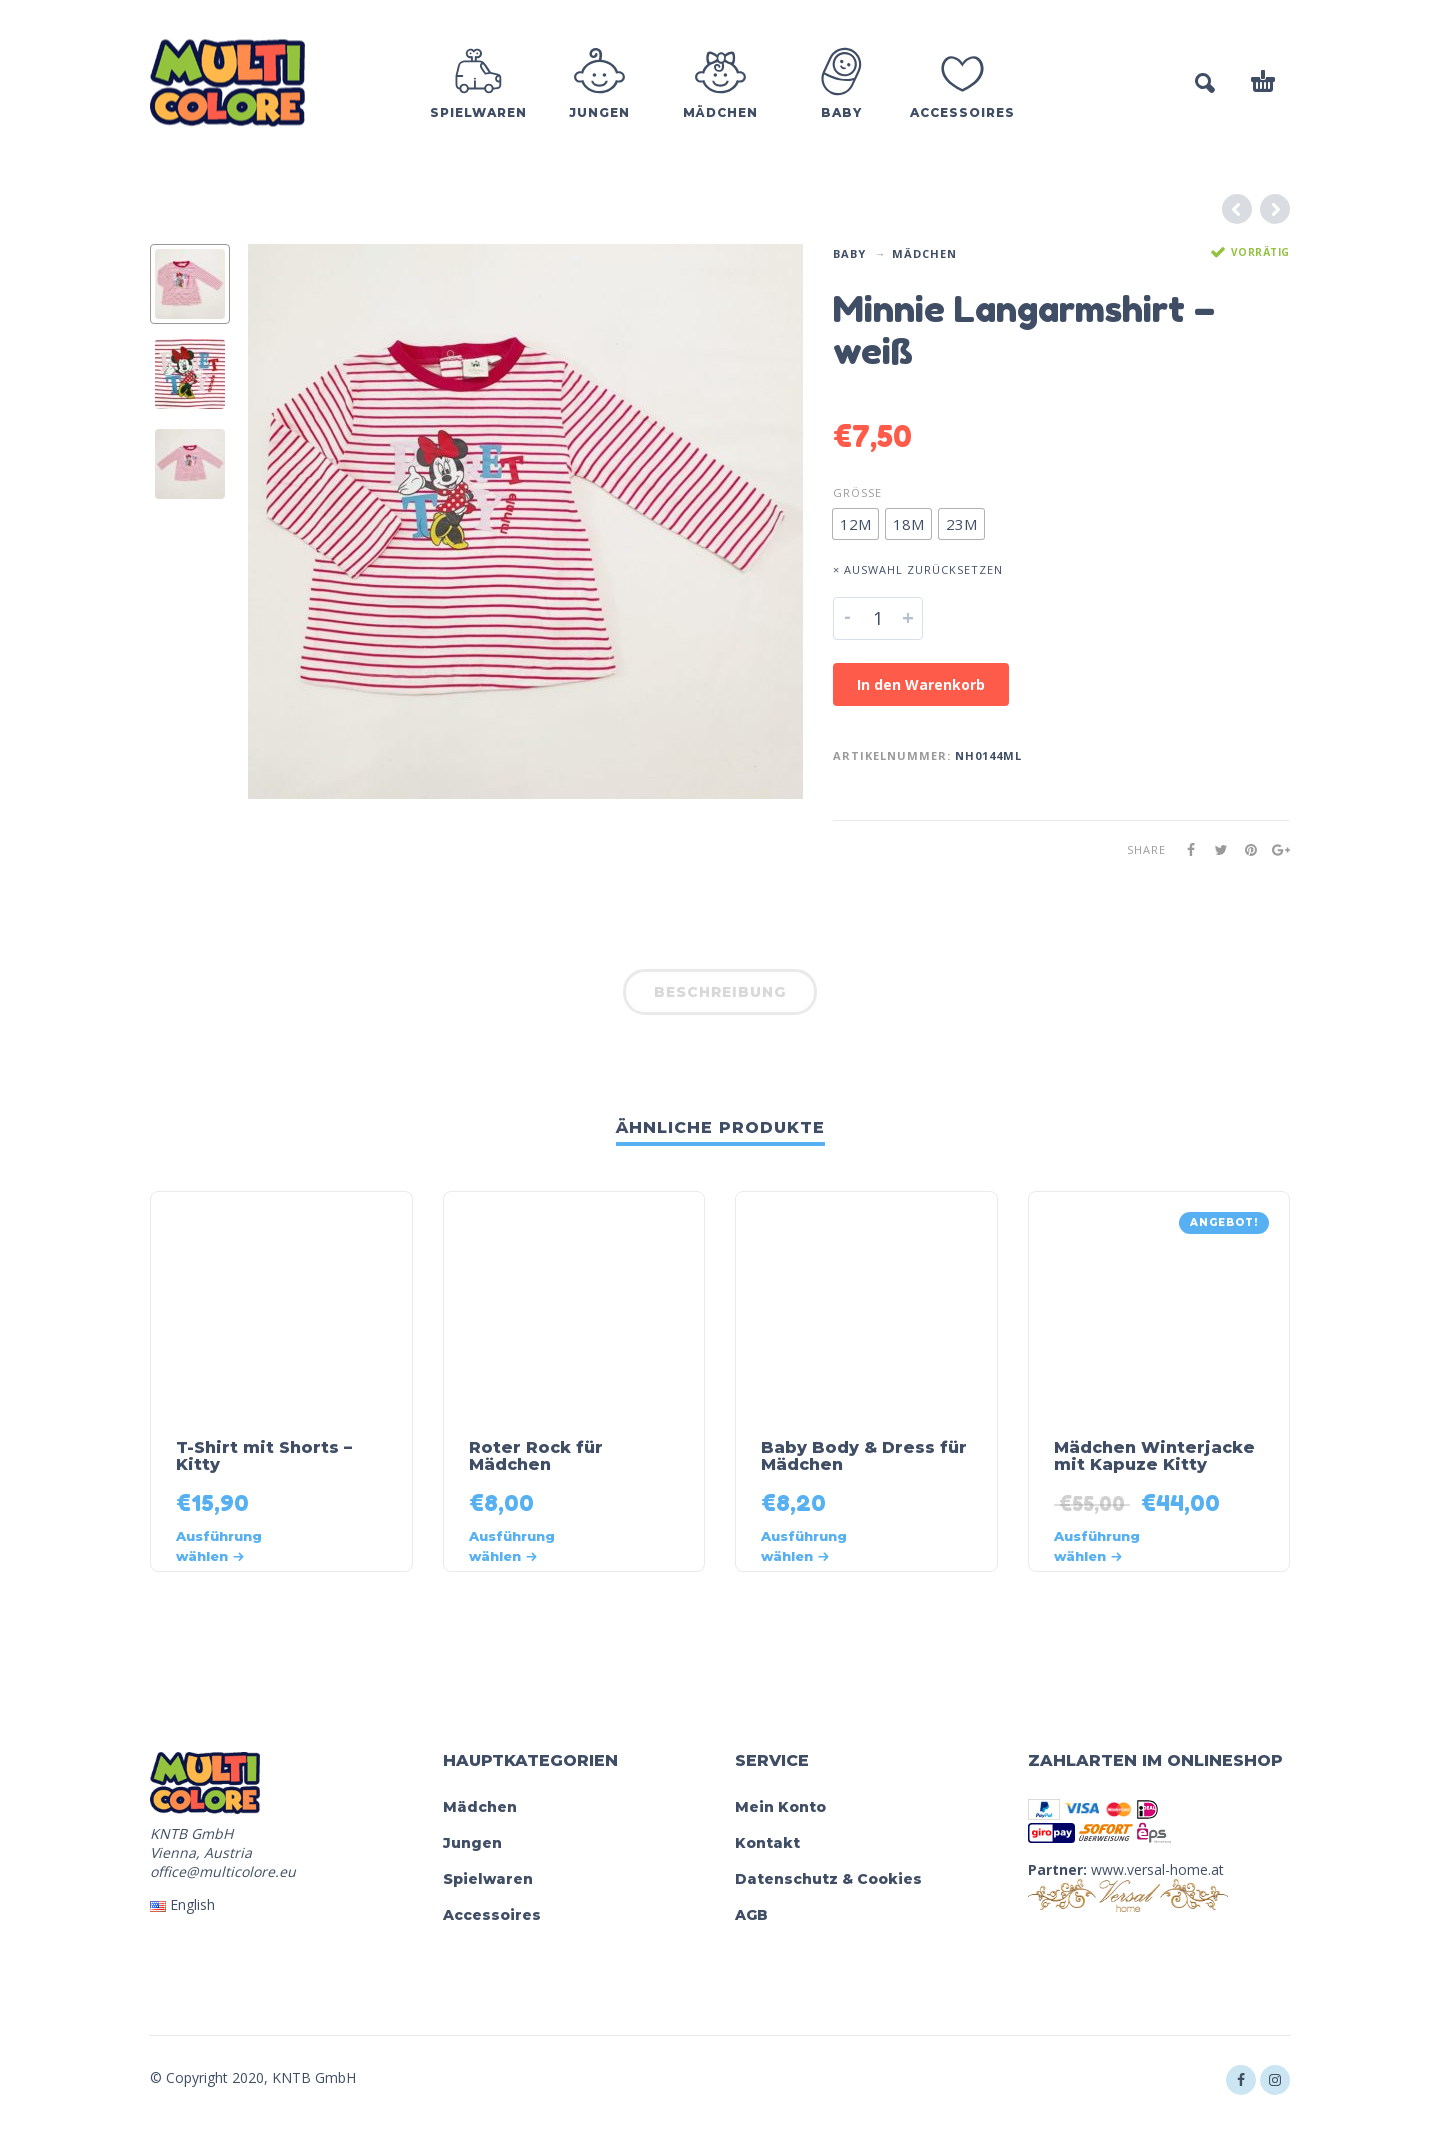 The image size is (1440, 2145). Describe the element at coordinates (536, 1456) in the screenshot. I see `Roter Rock für Mädchen` at that location.